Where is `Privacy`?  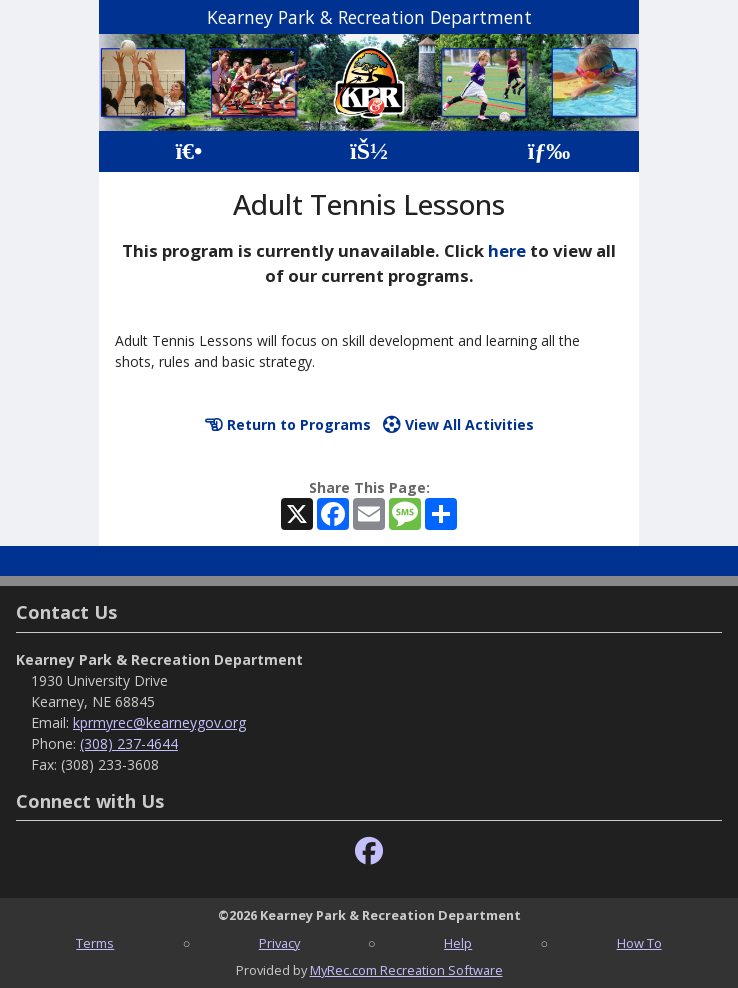
Privacy is located at coordinates (279, 943).